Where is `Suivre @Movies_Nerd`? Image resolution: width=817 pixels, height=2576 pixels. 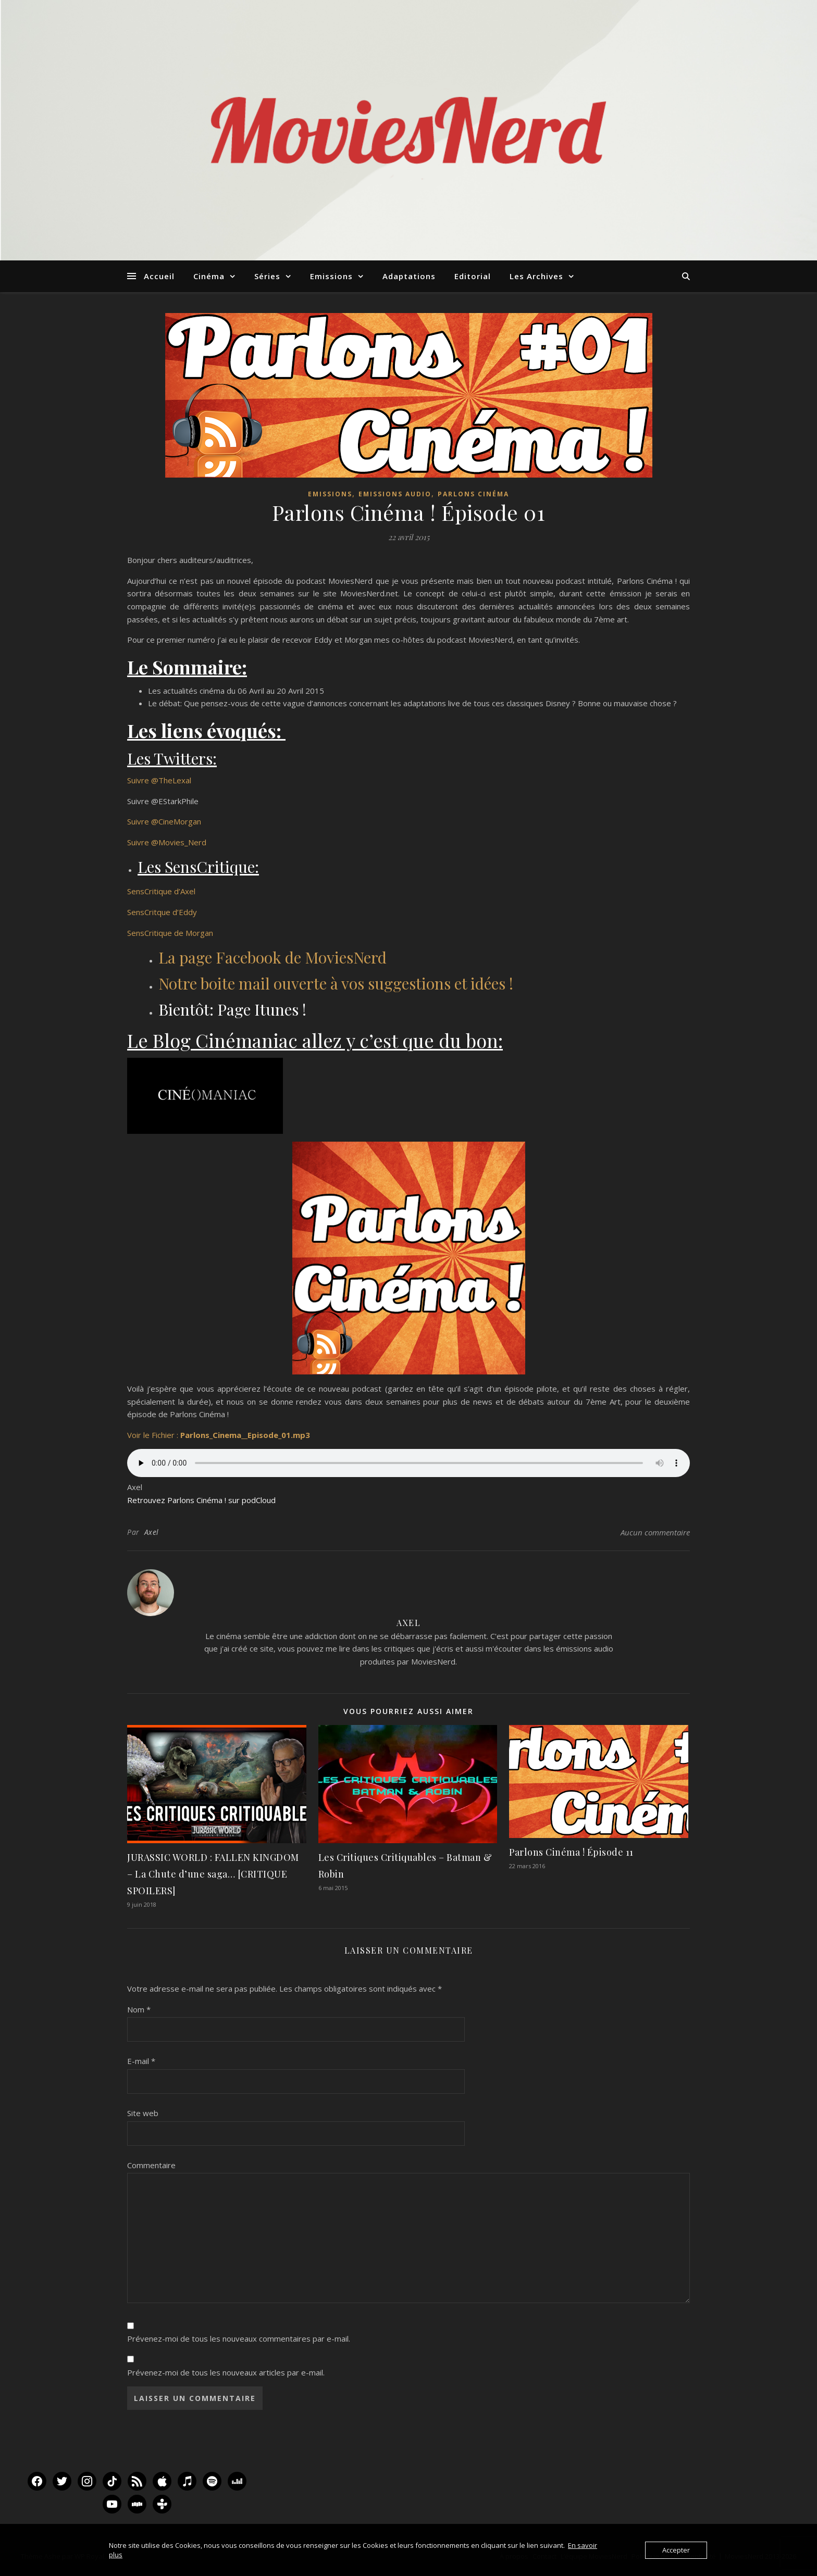 Suivre @Movies_Nerd is located at coordinates (166, 842).